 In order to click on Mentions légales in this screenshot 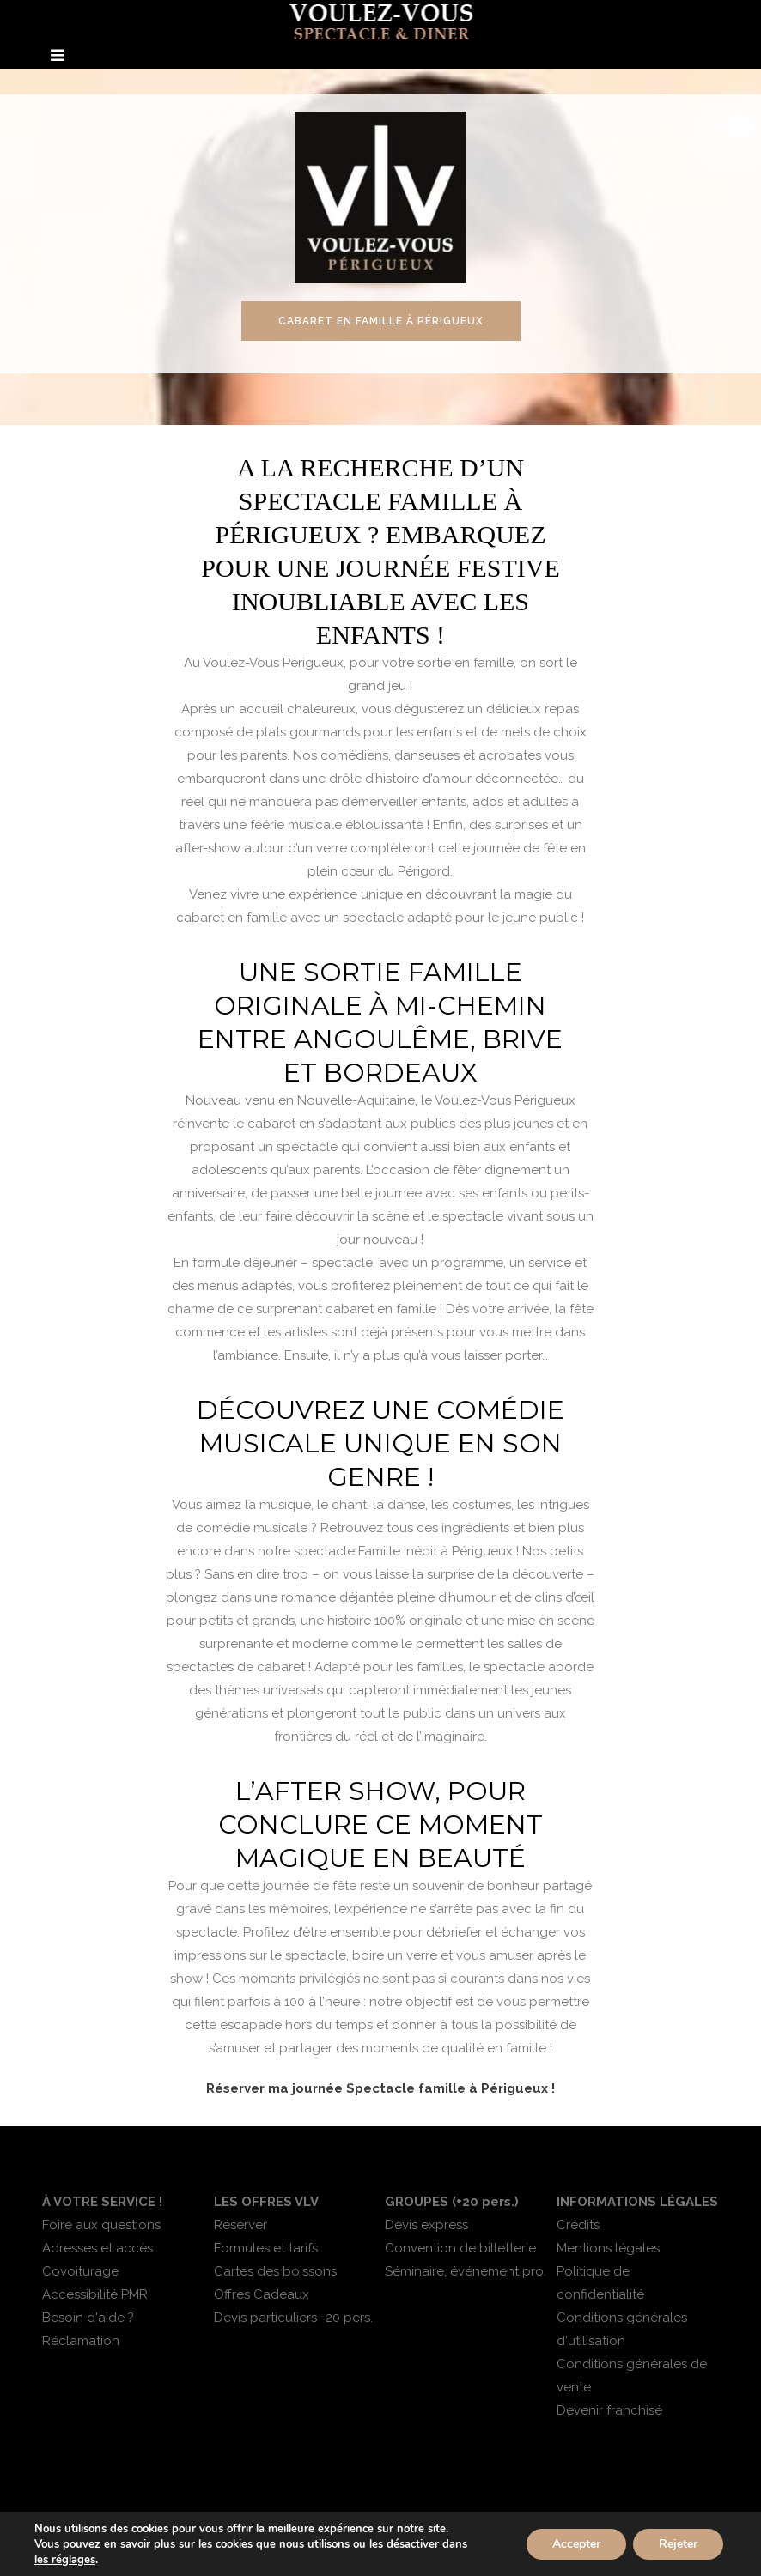, I will do `click(608, 2248)`.